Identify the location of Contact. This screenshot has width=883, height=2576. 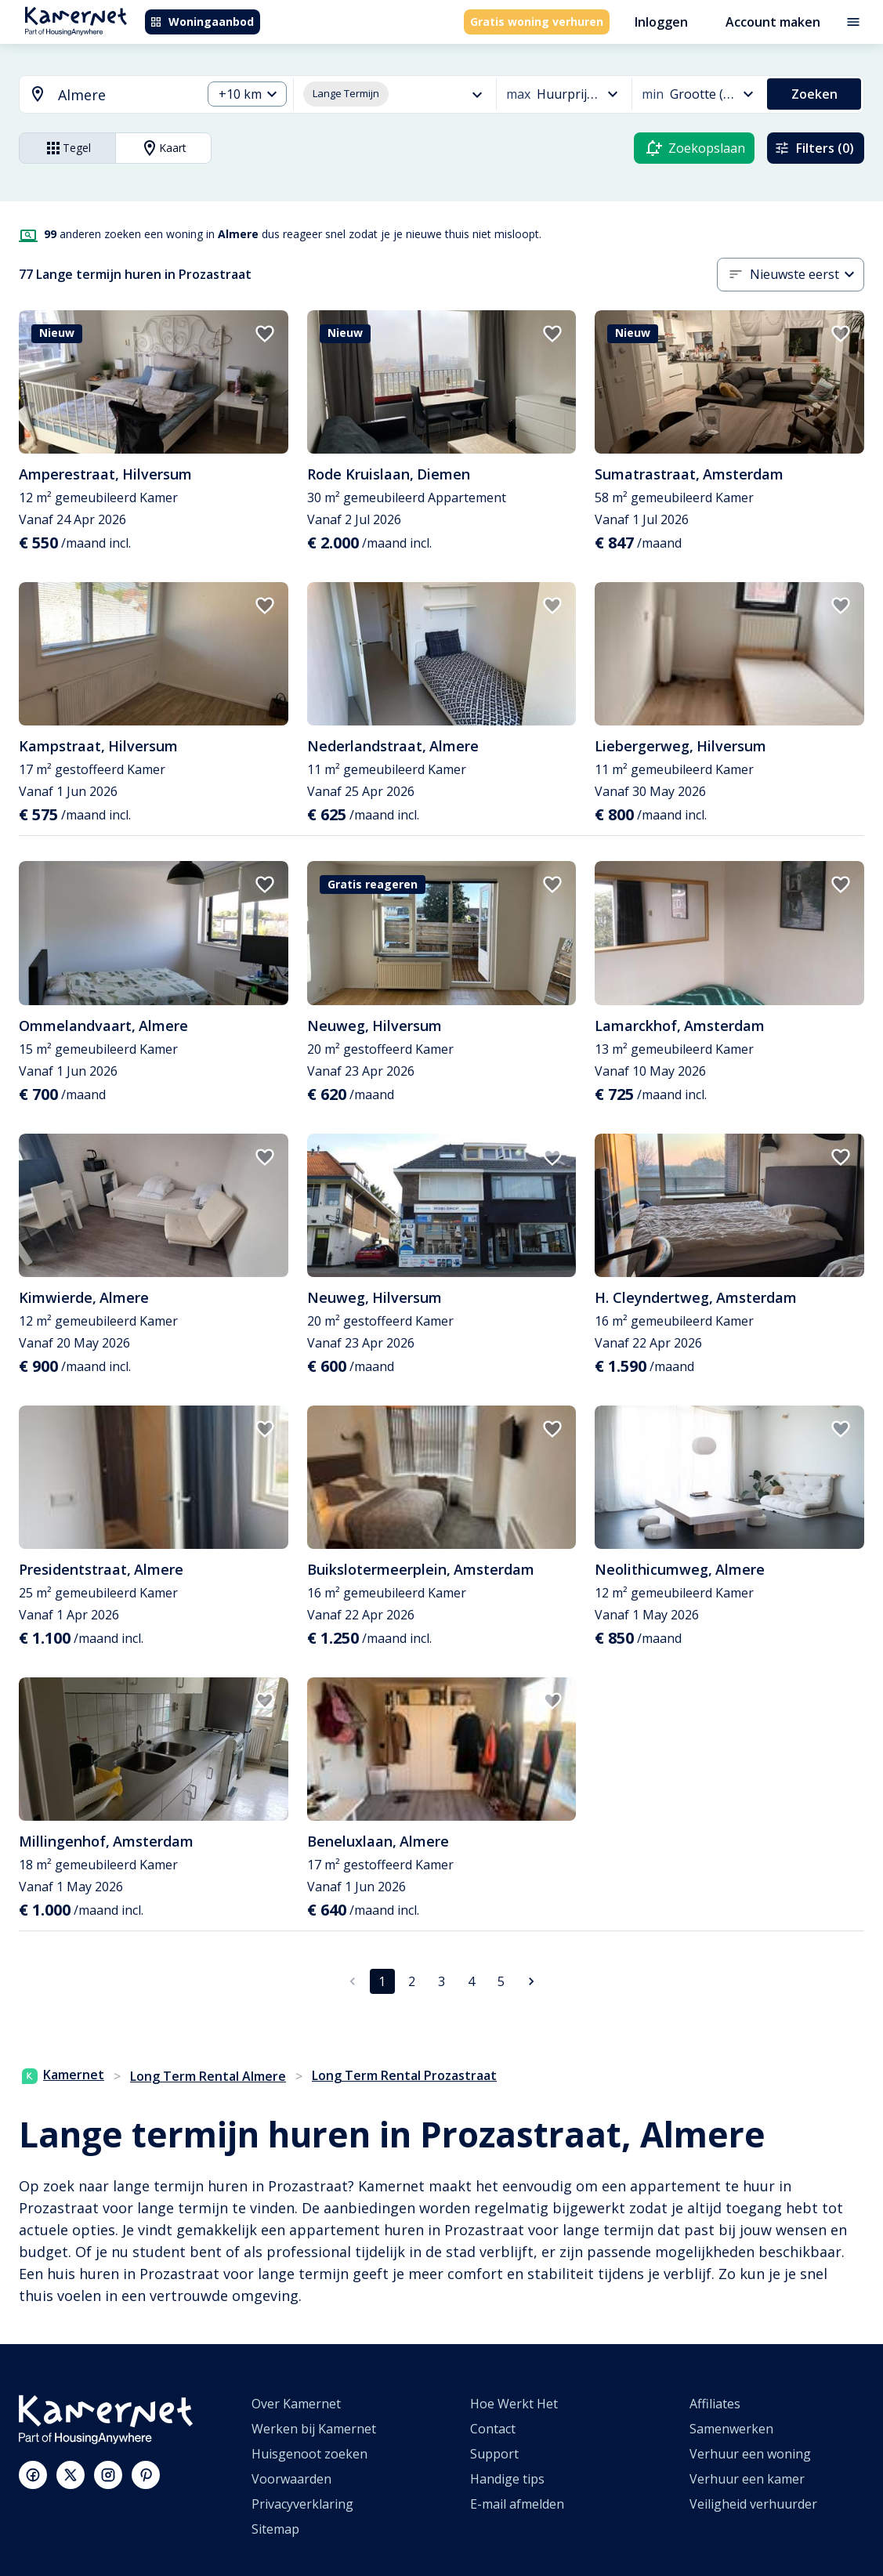
(493, 2428).